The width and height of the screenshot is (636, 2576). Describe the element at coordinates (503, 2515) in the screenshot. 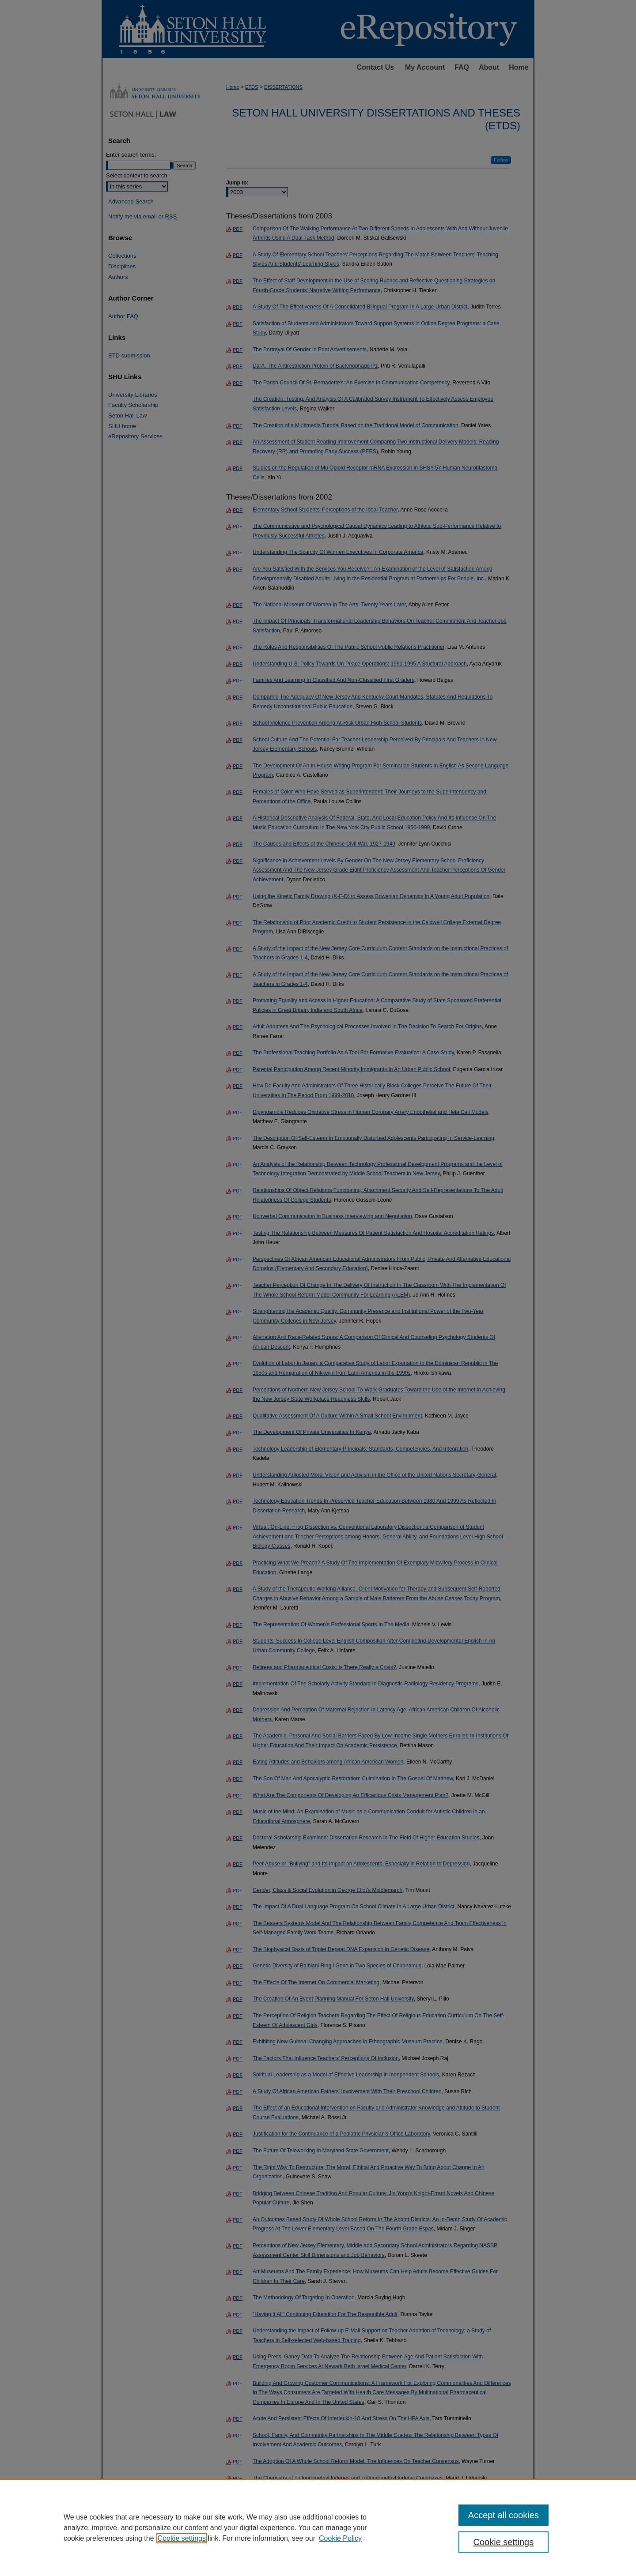

I see `Accept all cookies` at that location.